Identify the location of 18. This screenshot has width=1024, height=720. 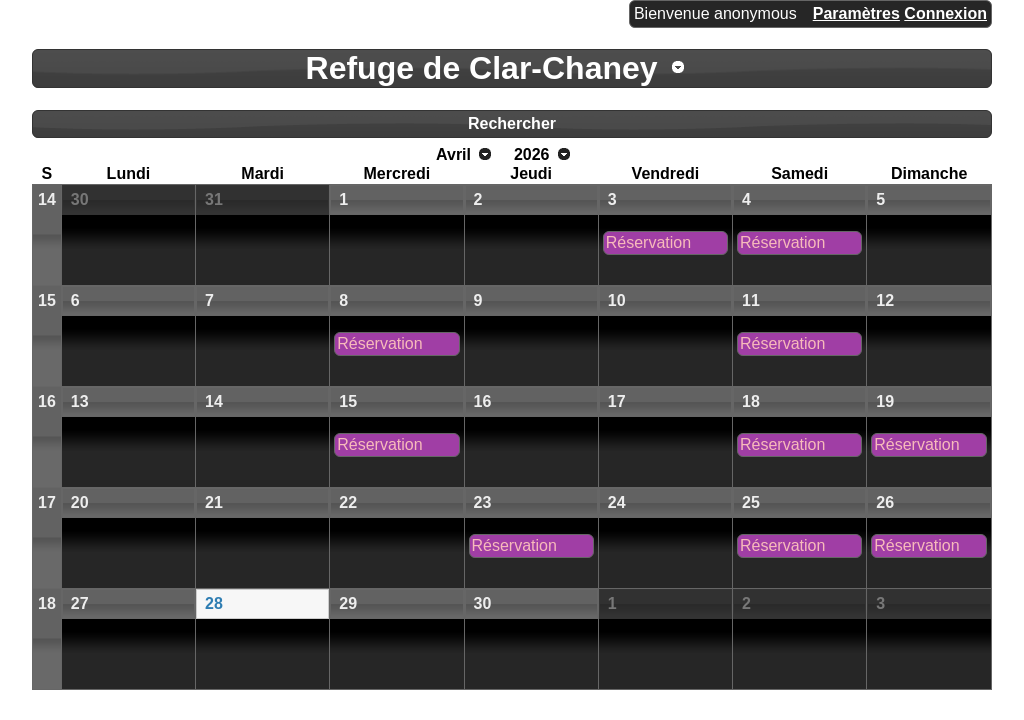
(751, 401).